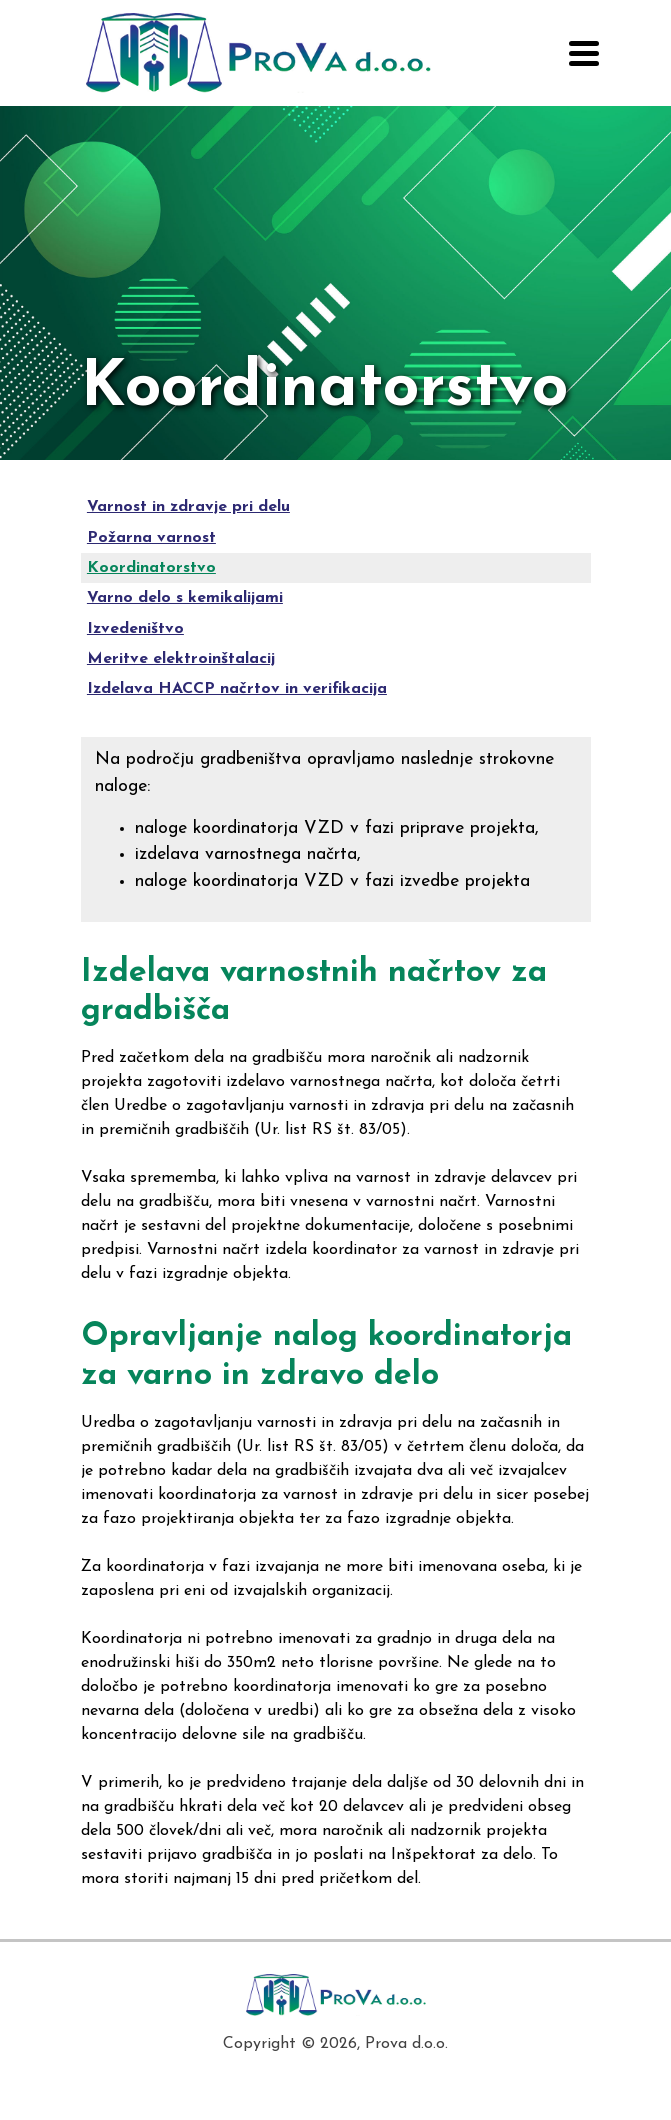  What do you see at coordinates (135, 629) in the screenshot?
I see `Izvedeništvo` at bounding box center [135, 629].